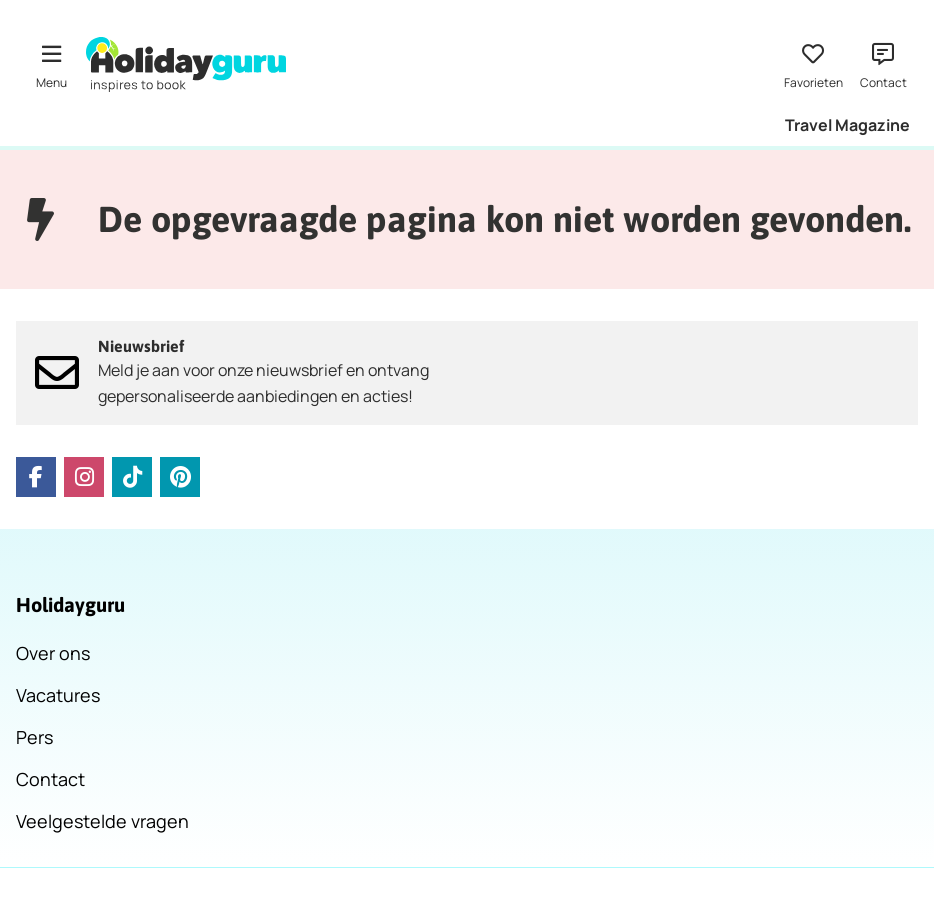  I want to click on [Menu], so click(51, 64).